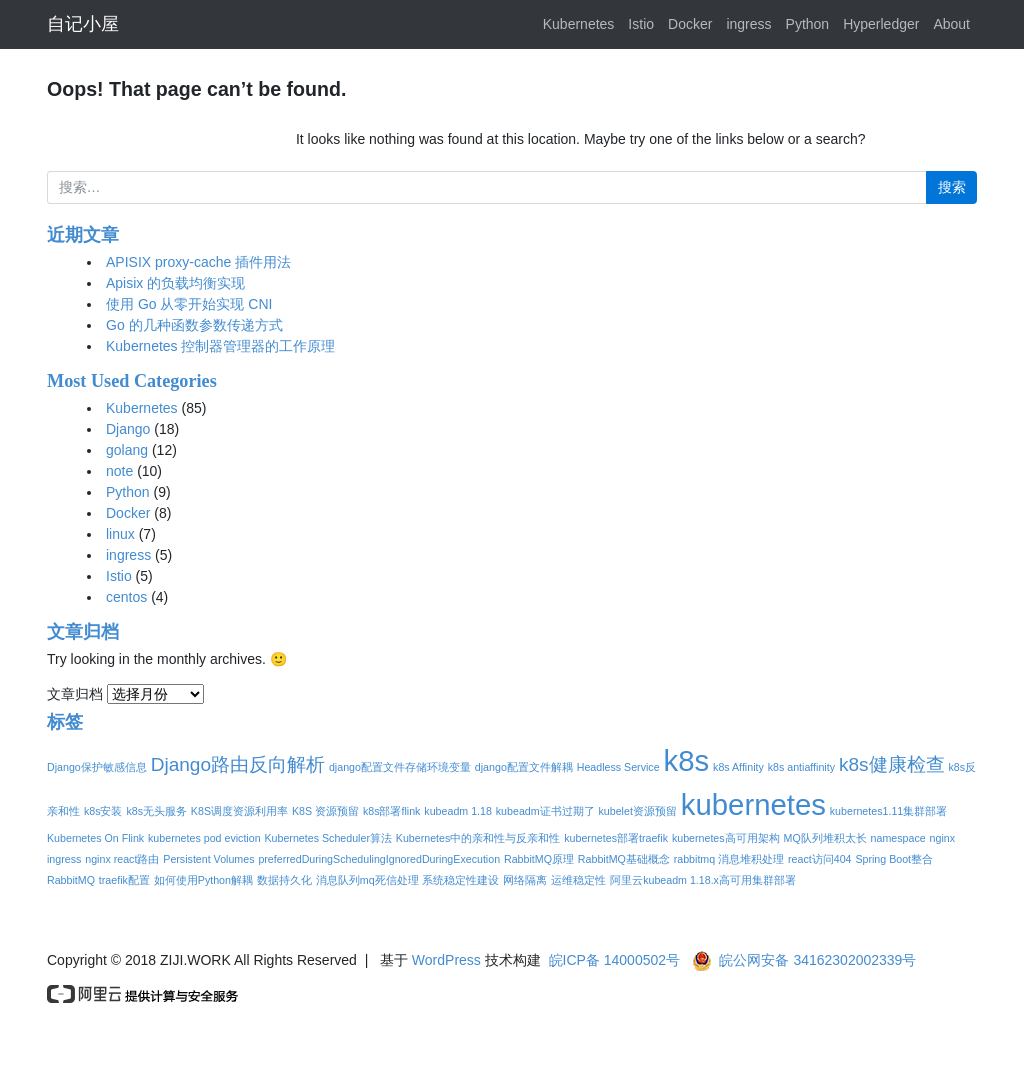  Describe the element at coordinates (638, 811) in the screenshot. I see `kubelet资源预留 [kubelet资源预留 (1个项目)]` at that location.